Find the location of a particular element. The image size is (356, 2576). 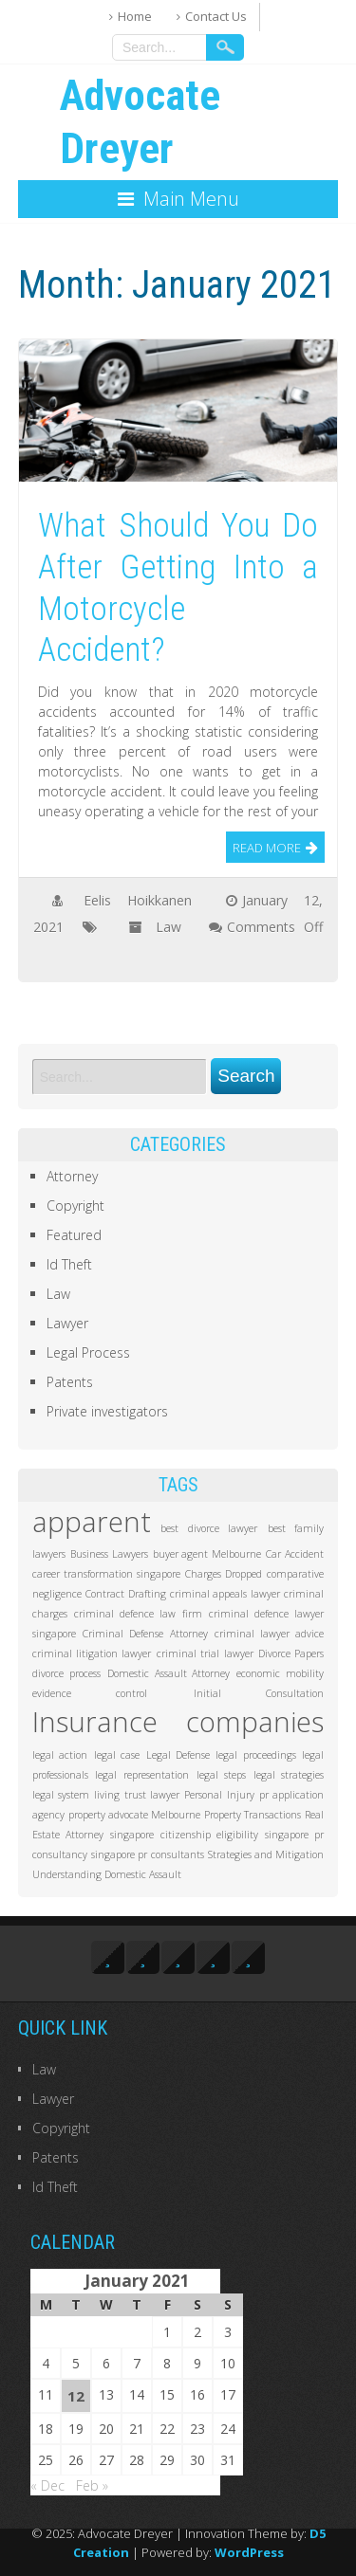

Copyright is located at coordinates (75, 1206).